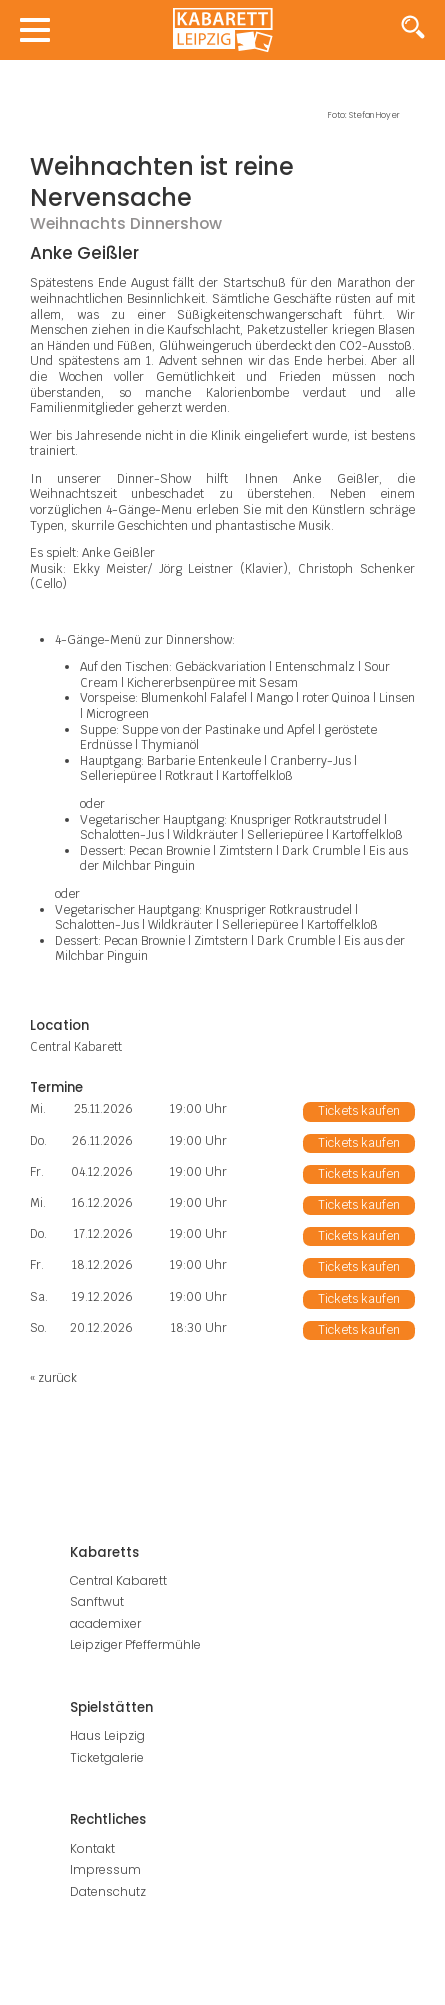 This screenshot has width=445, height=2005. Describe the element at coordinates (53, 1377) in the screenshot. I see `« zurück` at that location.